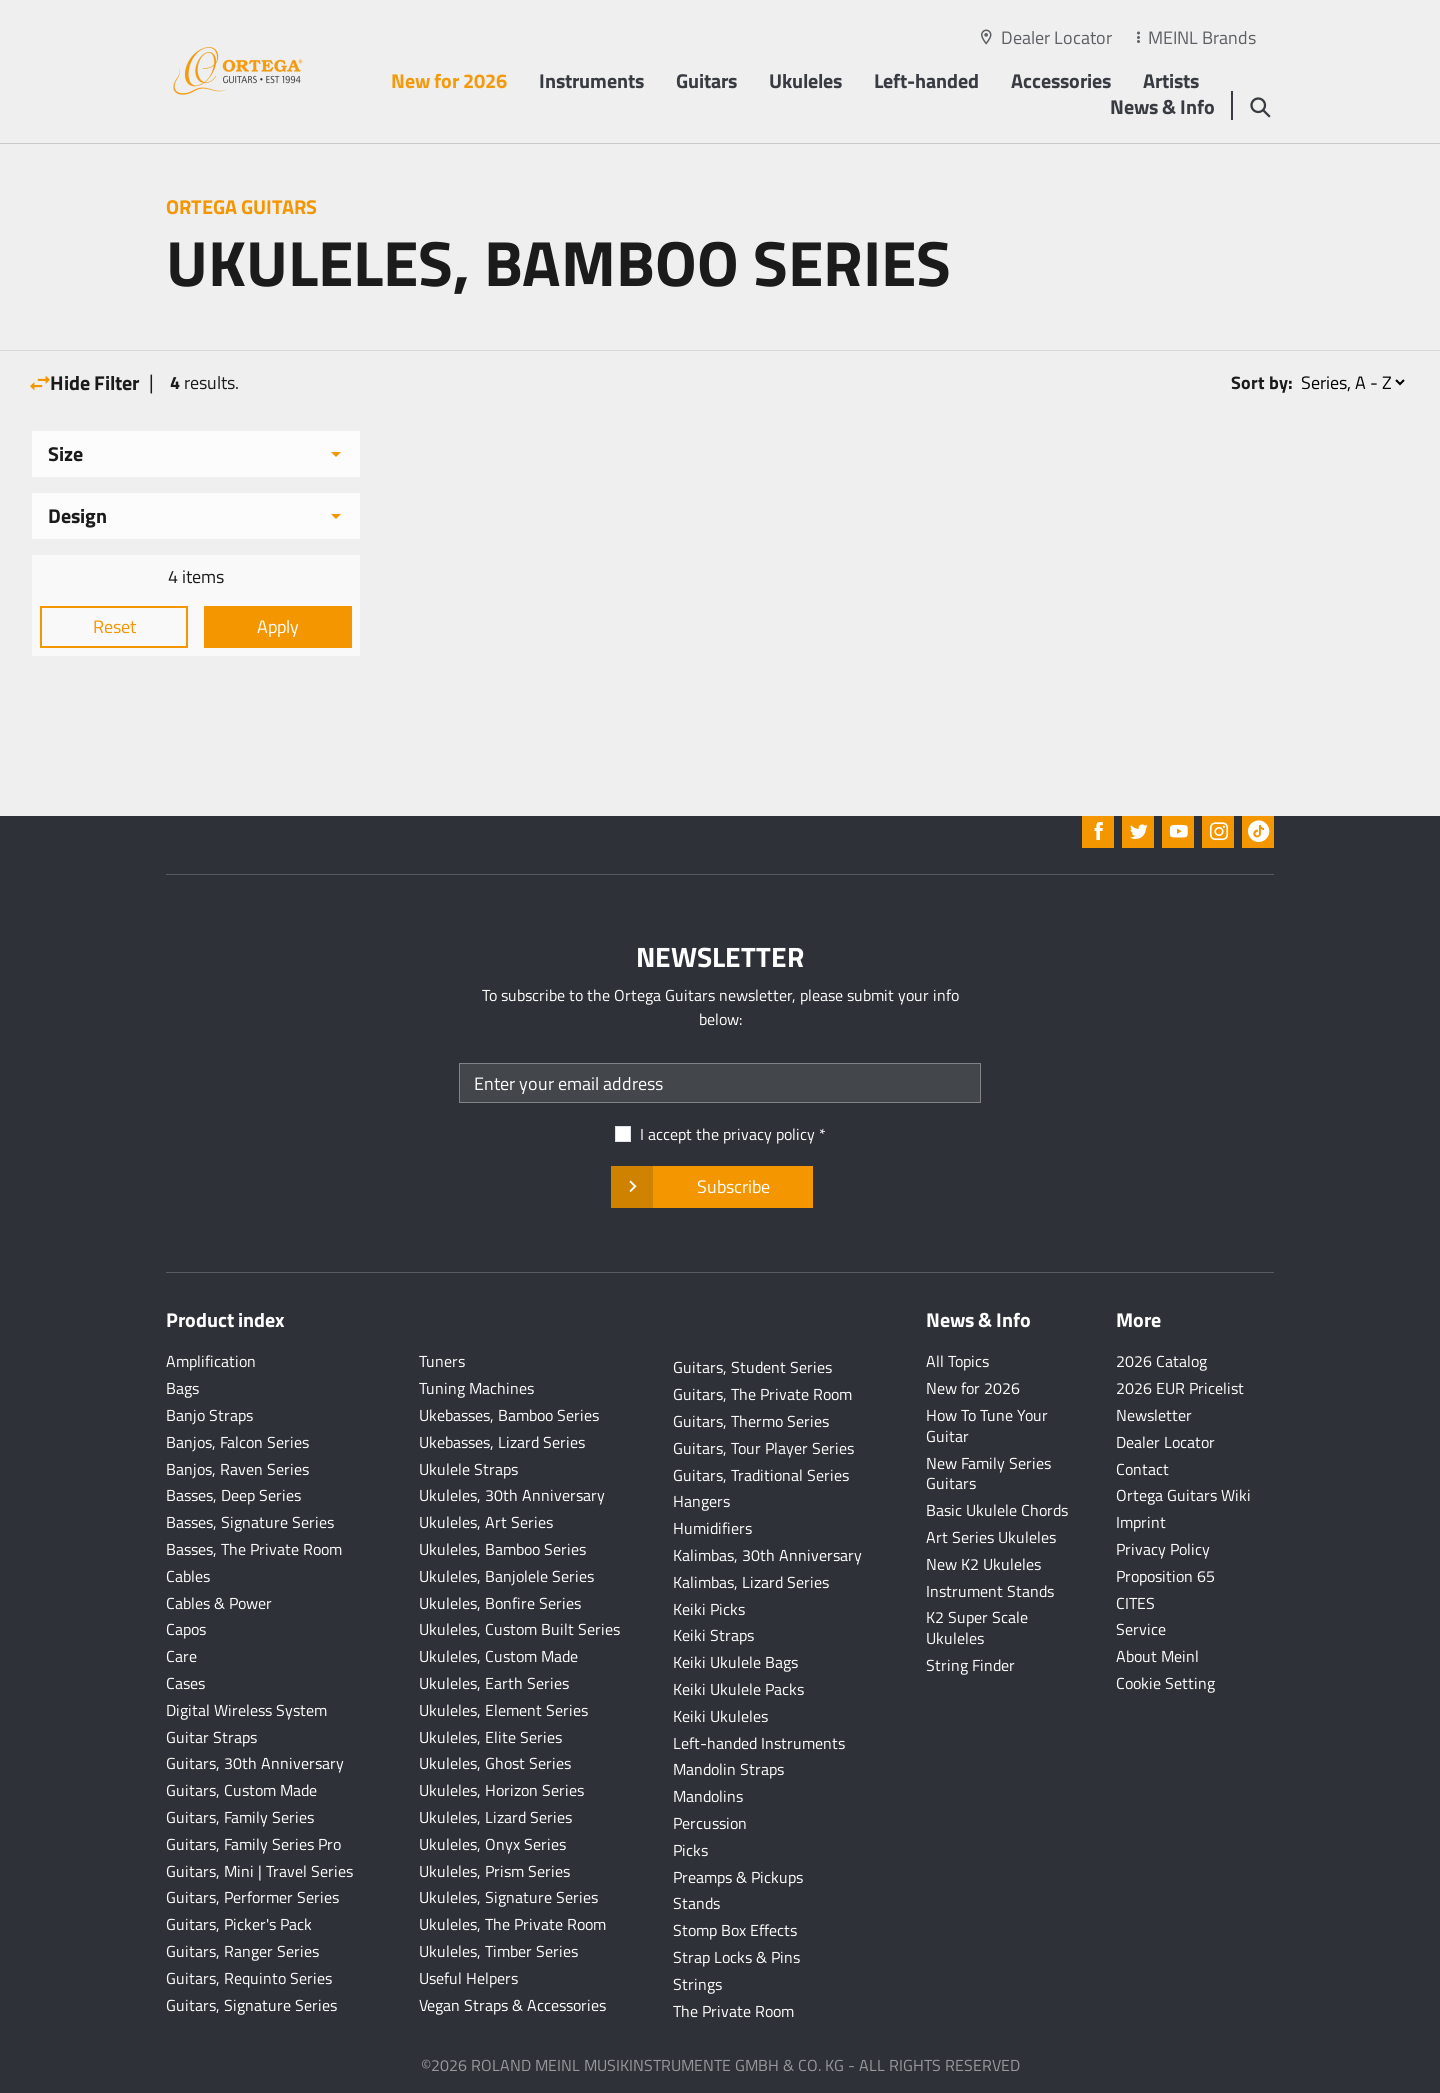 This screenshot has height=2093, width=1440. What do you see at coordinates (970, 1665) in the screenshot?
I see `String Finder` at bounding box center [970, 1665].